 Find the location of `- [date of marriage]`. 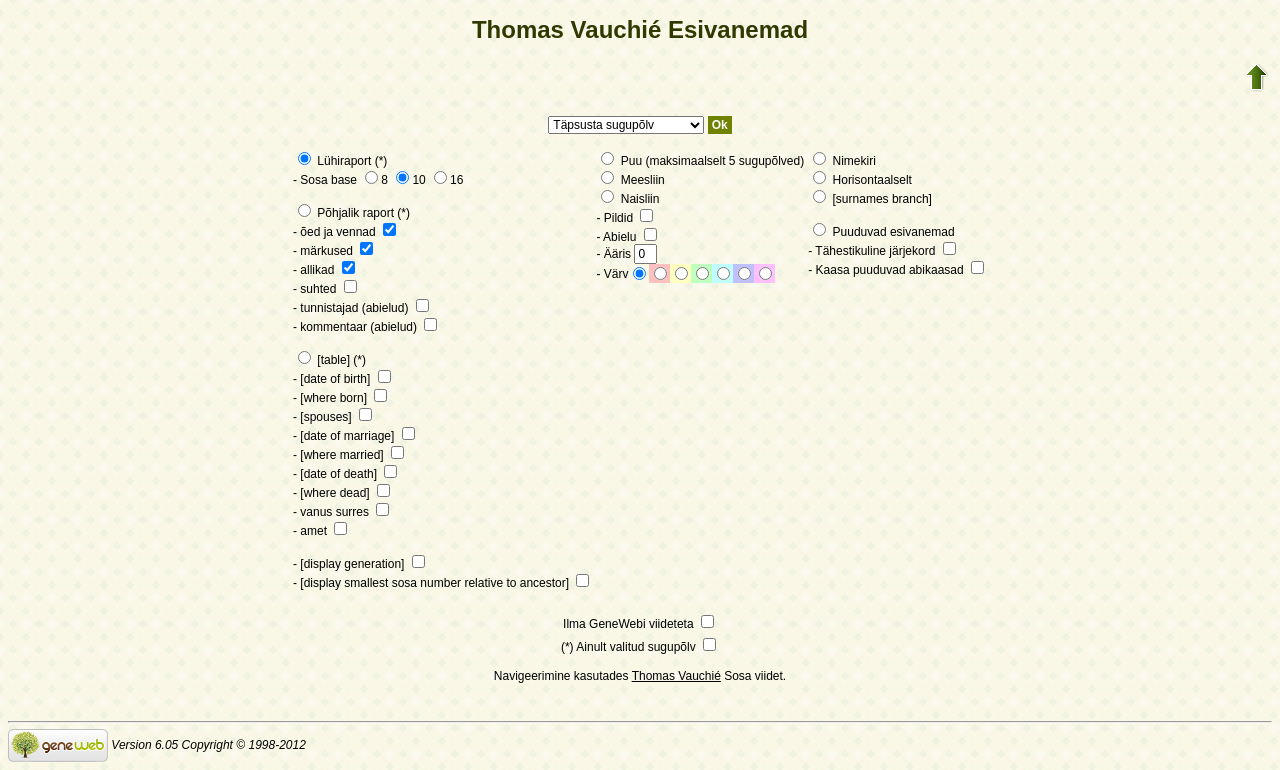

- [date of marriage] is located at coordinates (354, 436).